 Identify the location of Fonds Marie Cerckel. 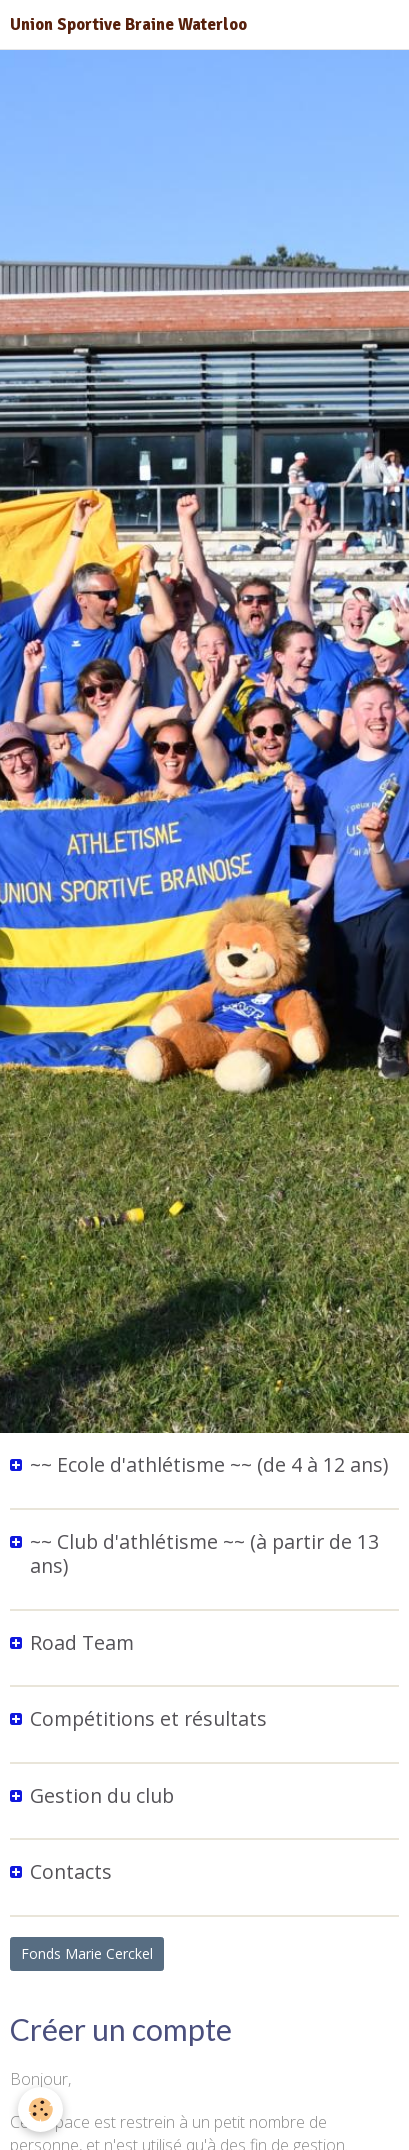
(87, 1953).